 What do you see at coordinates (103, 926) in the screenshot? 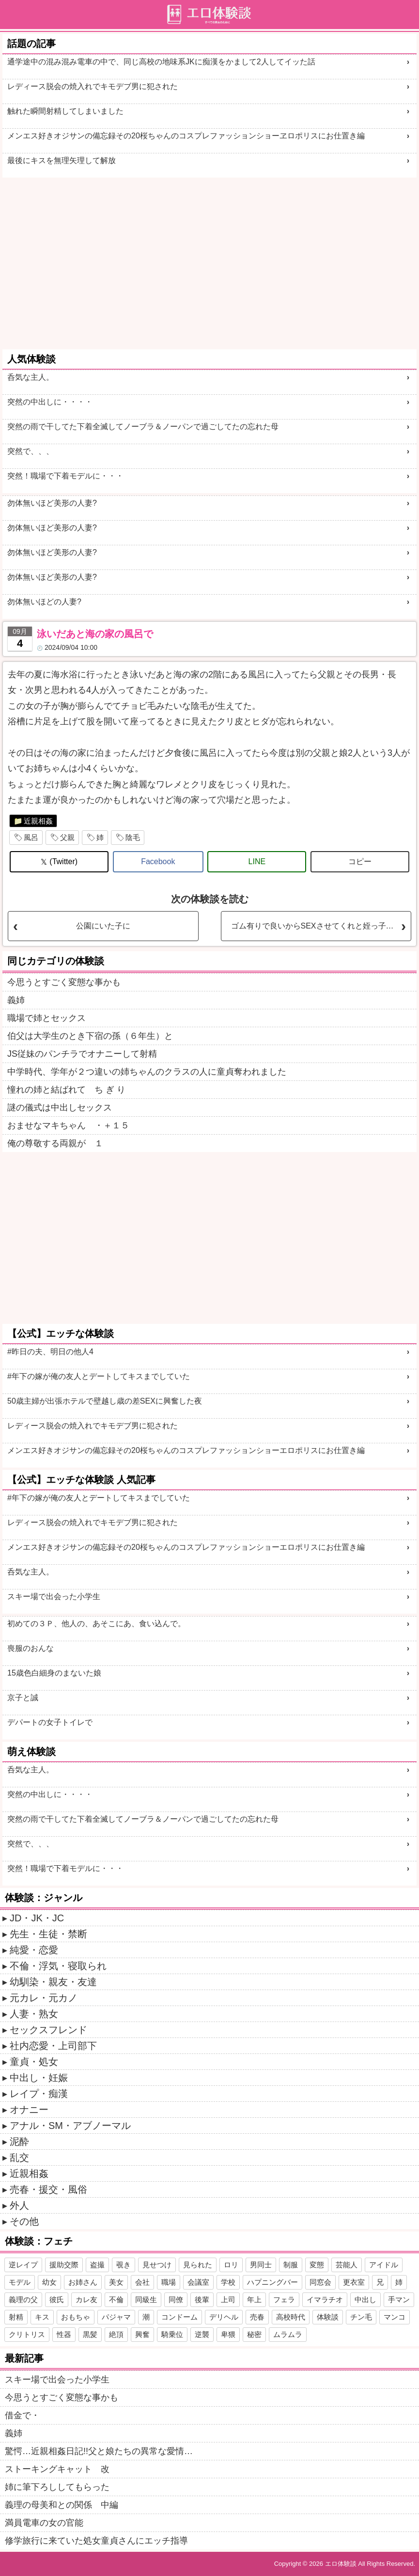
I see `公園にいた子に` at bounding box center [103, 926].